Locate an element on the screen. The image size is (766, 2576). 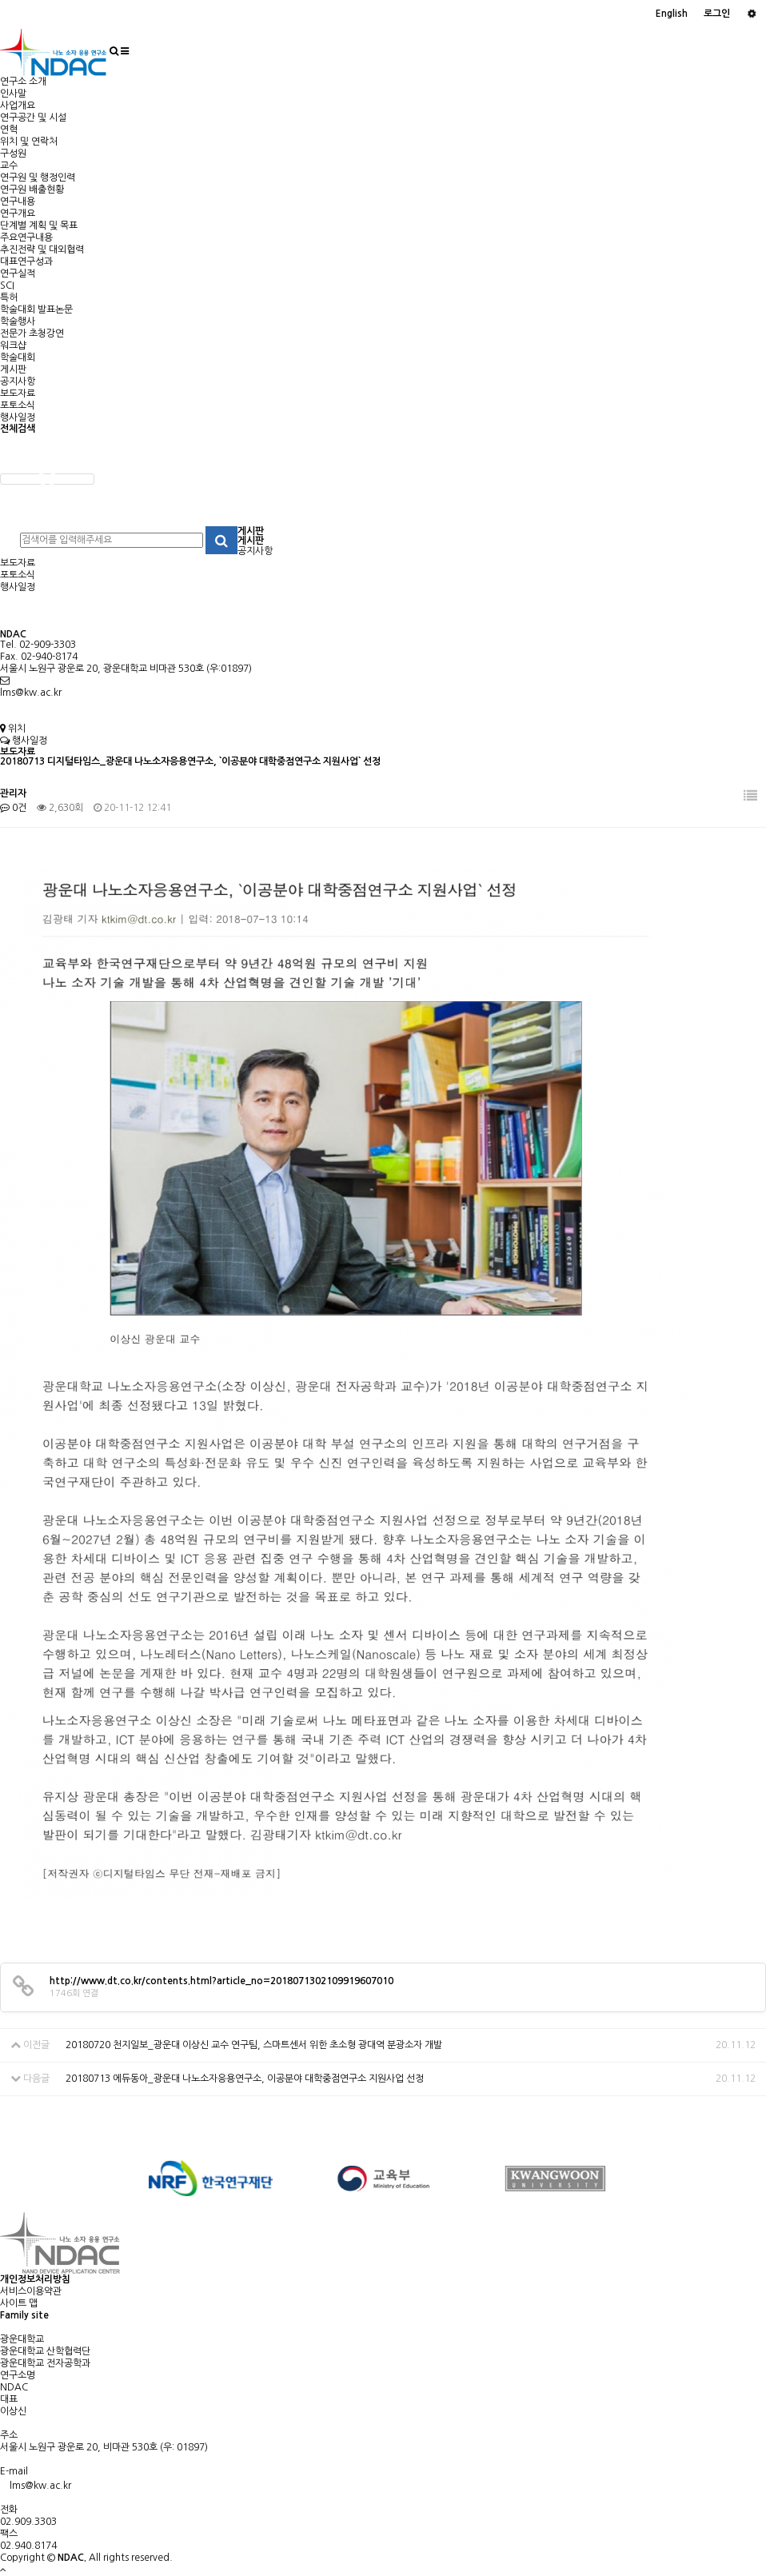
사업개요 is located at coordinates (17, 105).